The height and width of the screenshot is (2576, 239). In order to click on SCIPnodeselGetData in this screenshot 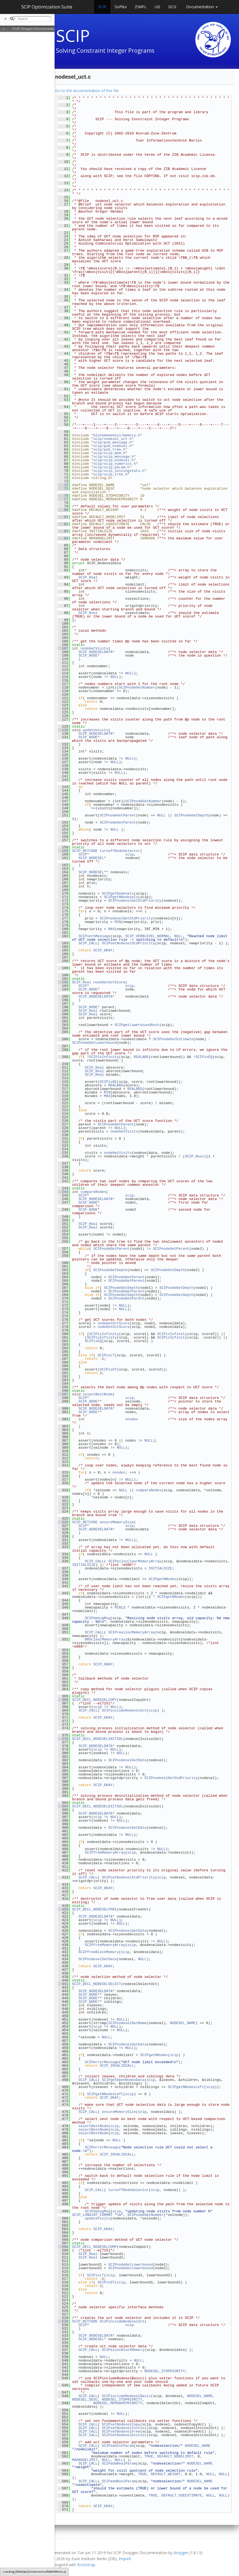, I will do `click(127, 1760)`.